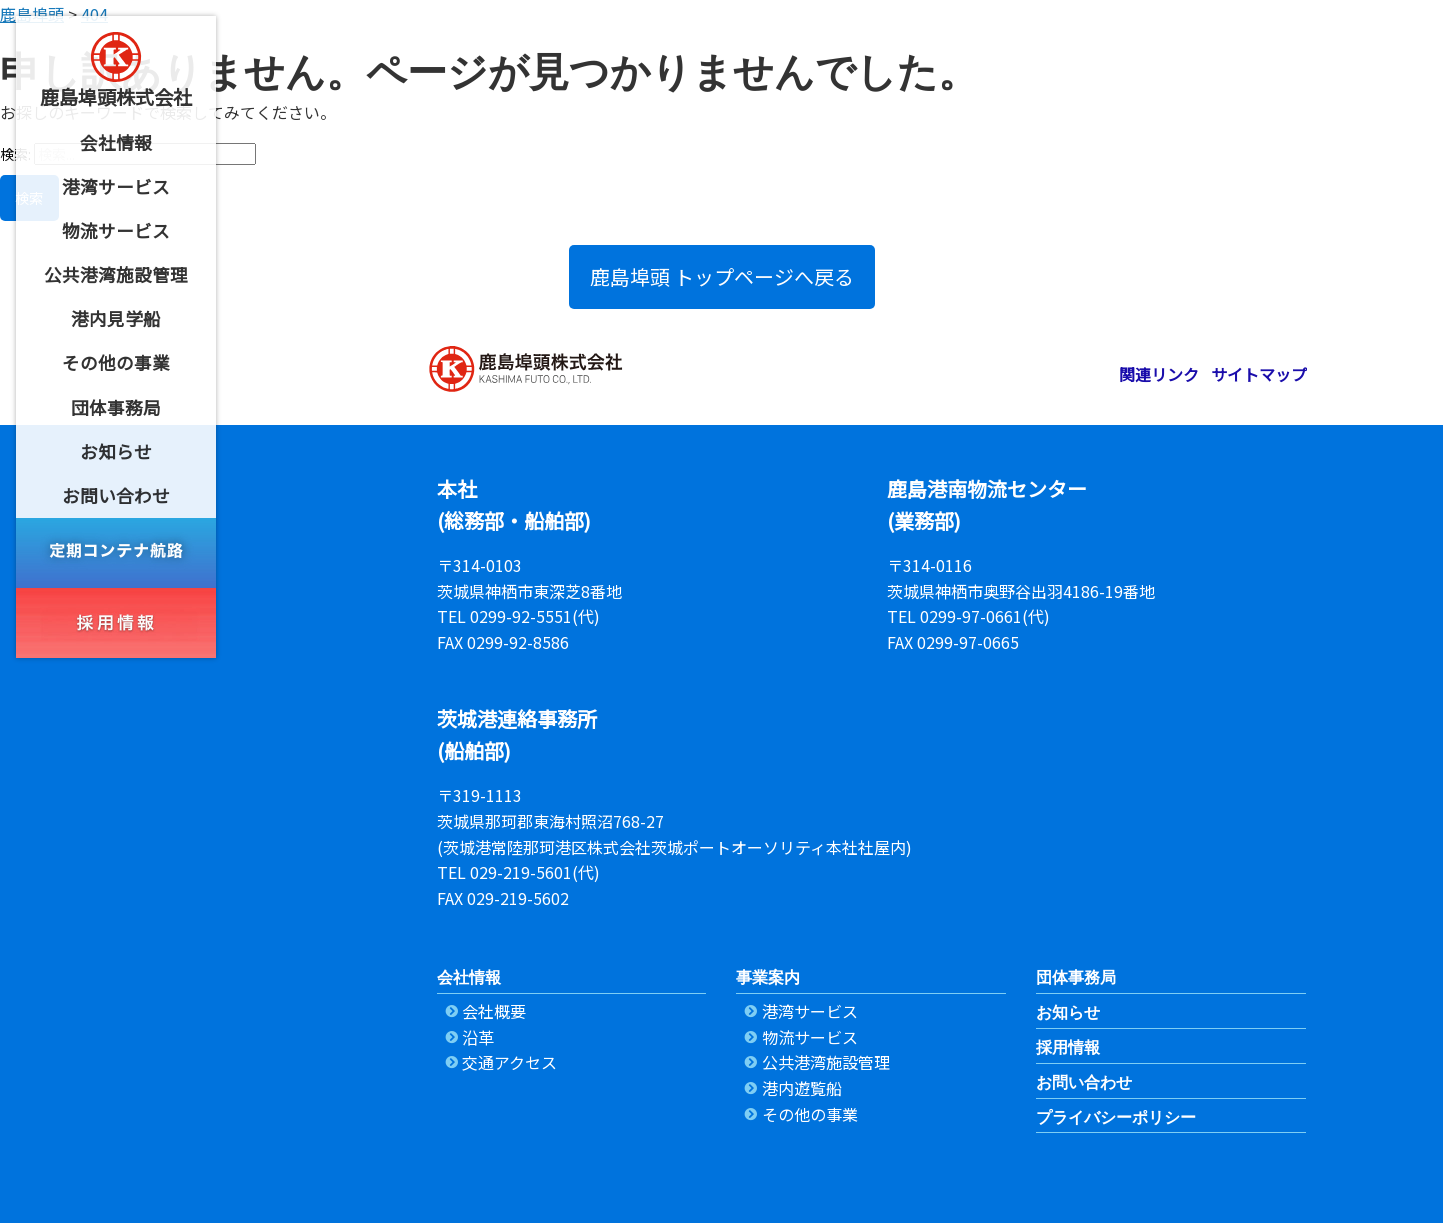 This screenshot has height=1223, width=1443. I want to click on 会社概要, so click(494, 1011).